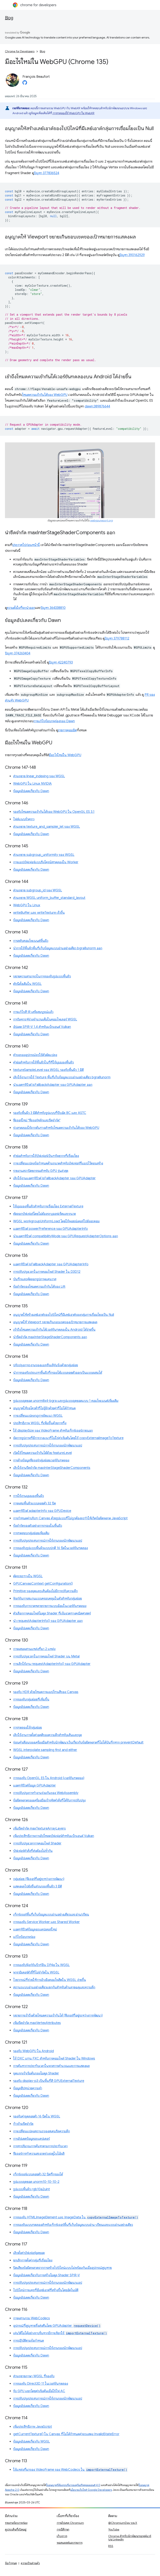 The height and width of the screenshot is (2576, 160). I want to click on ใช้ displaySize ของ VideoFrame สำหรับเท็กซ์เจอร์ภายนอก, so click(53, 1431).